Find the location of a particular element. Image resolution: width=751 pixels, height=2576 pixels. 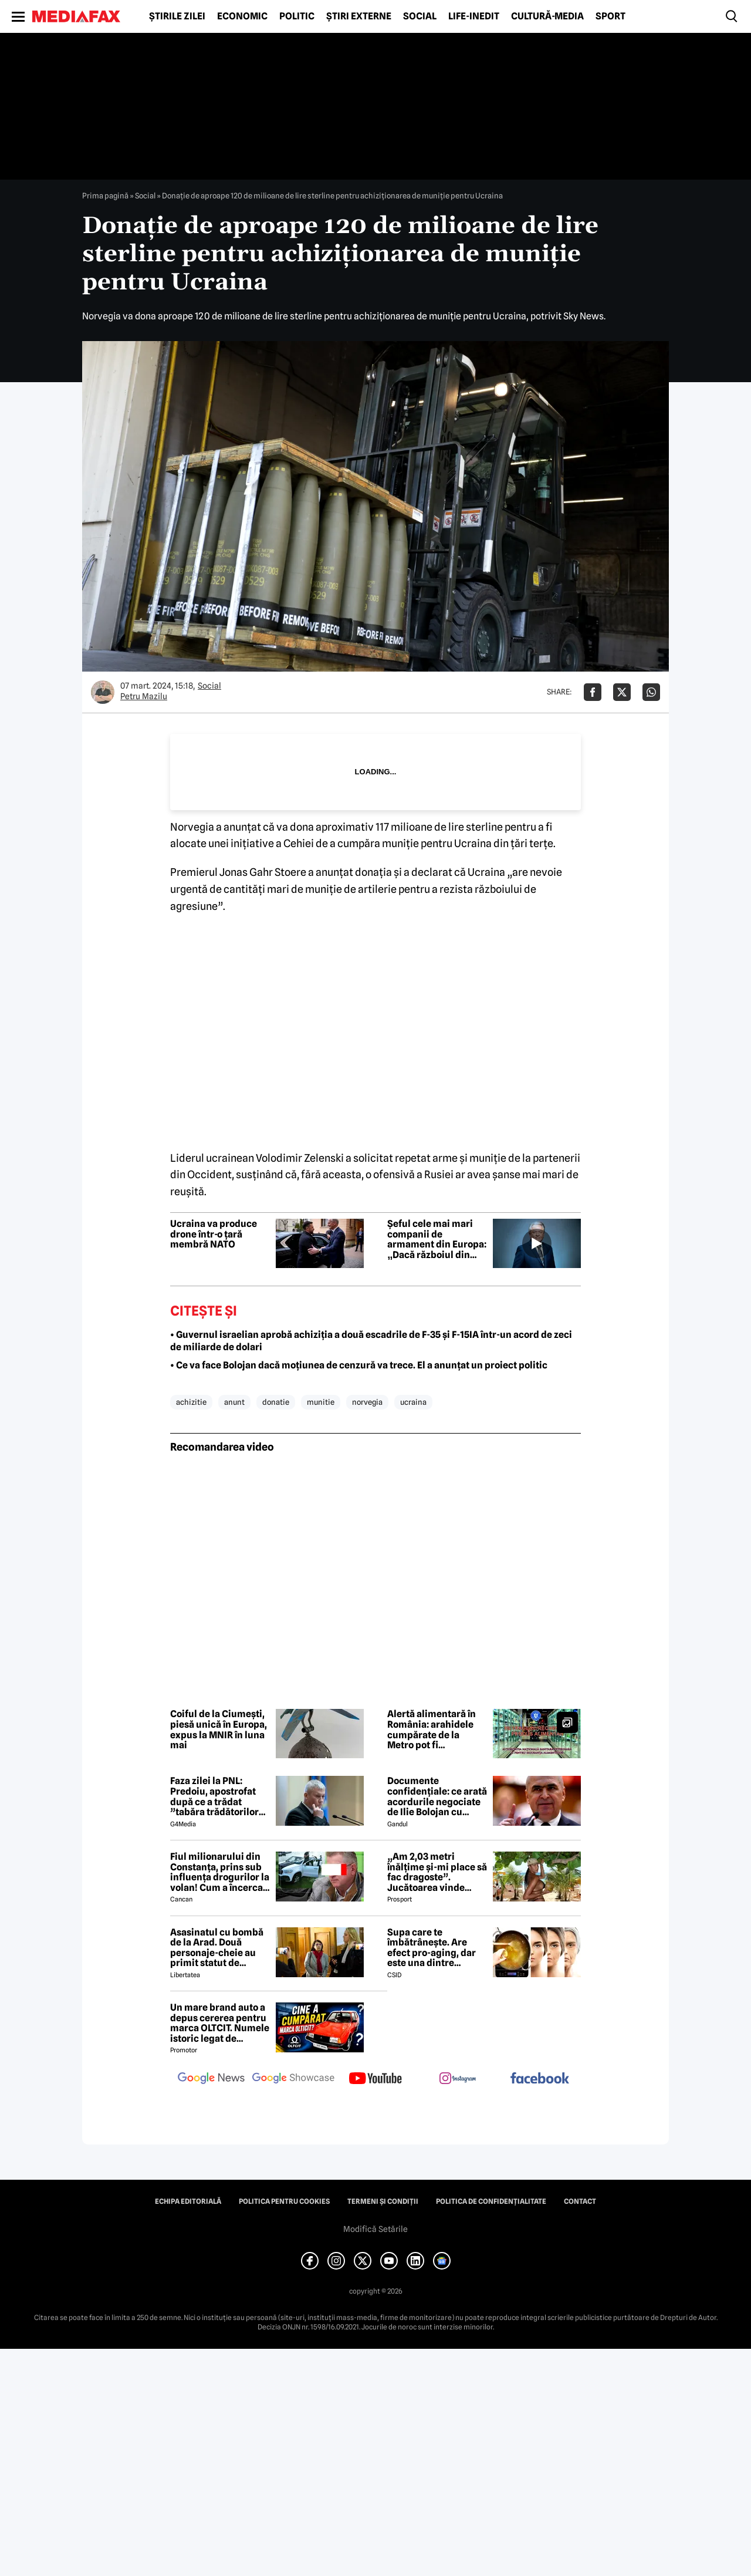

Prima pagină is located at coordinates (105, 195).